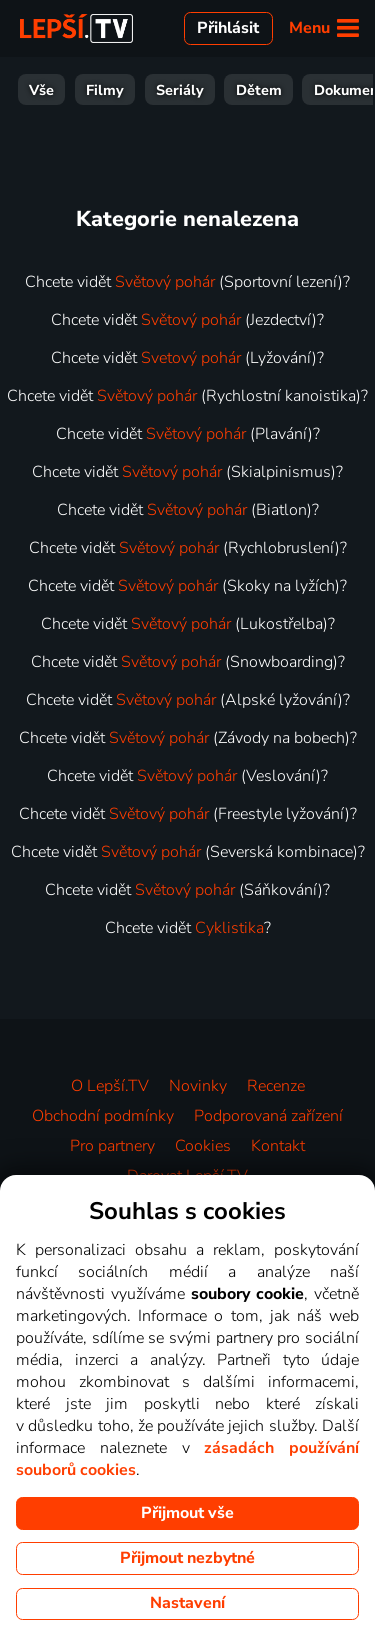  What do you see at coordinates (110, 1086) in the screenshot?
I see `O Lepší.TV` at bounding box center [110, 1086].